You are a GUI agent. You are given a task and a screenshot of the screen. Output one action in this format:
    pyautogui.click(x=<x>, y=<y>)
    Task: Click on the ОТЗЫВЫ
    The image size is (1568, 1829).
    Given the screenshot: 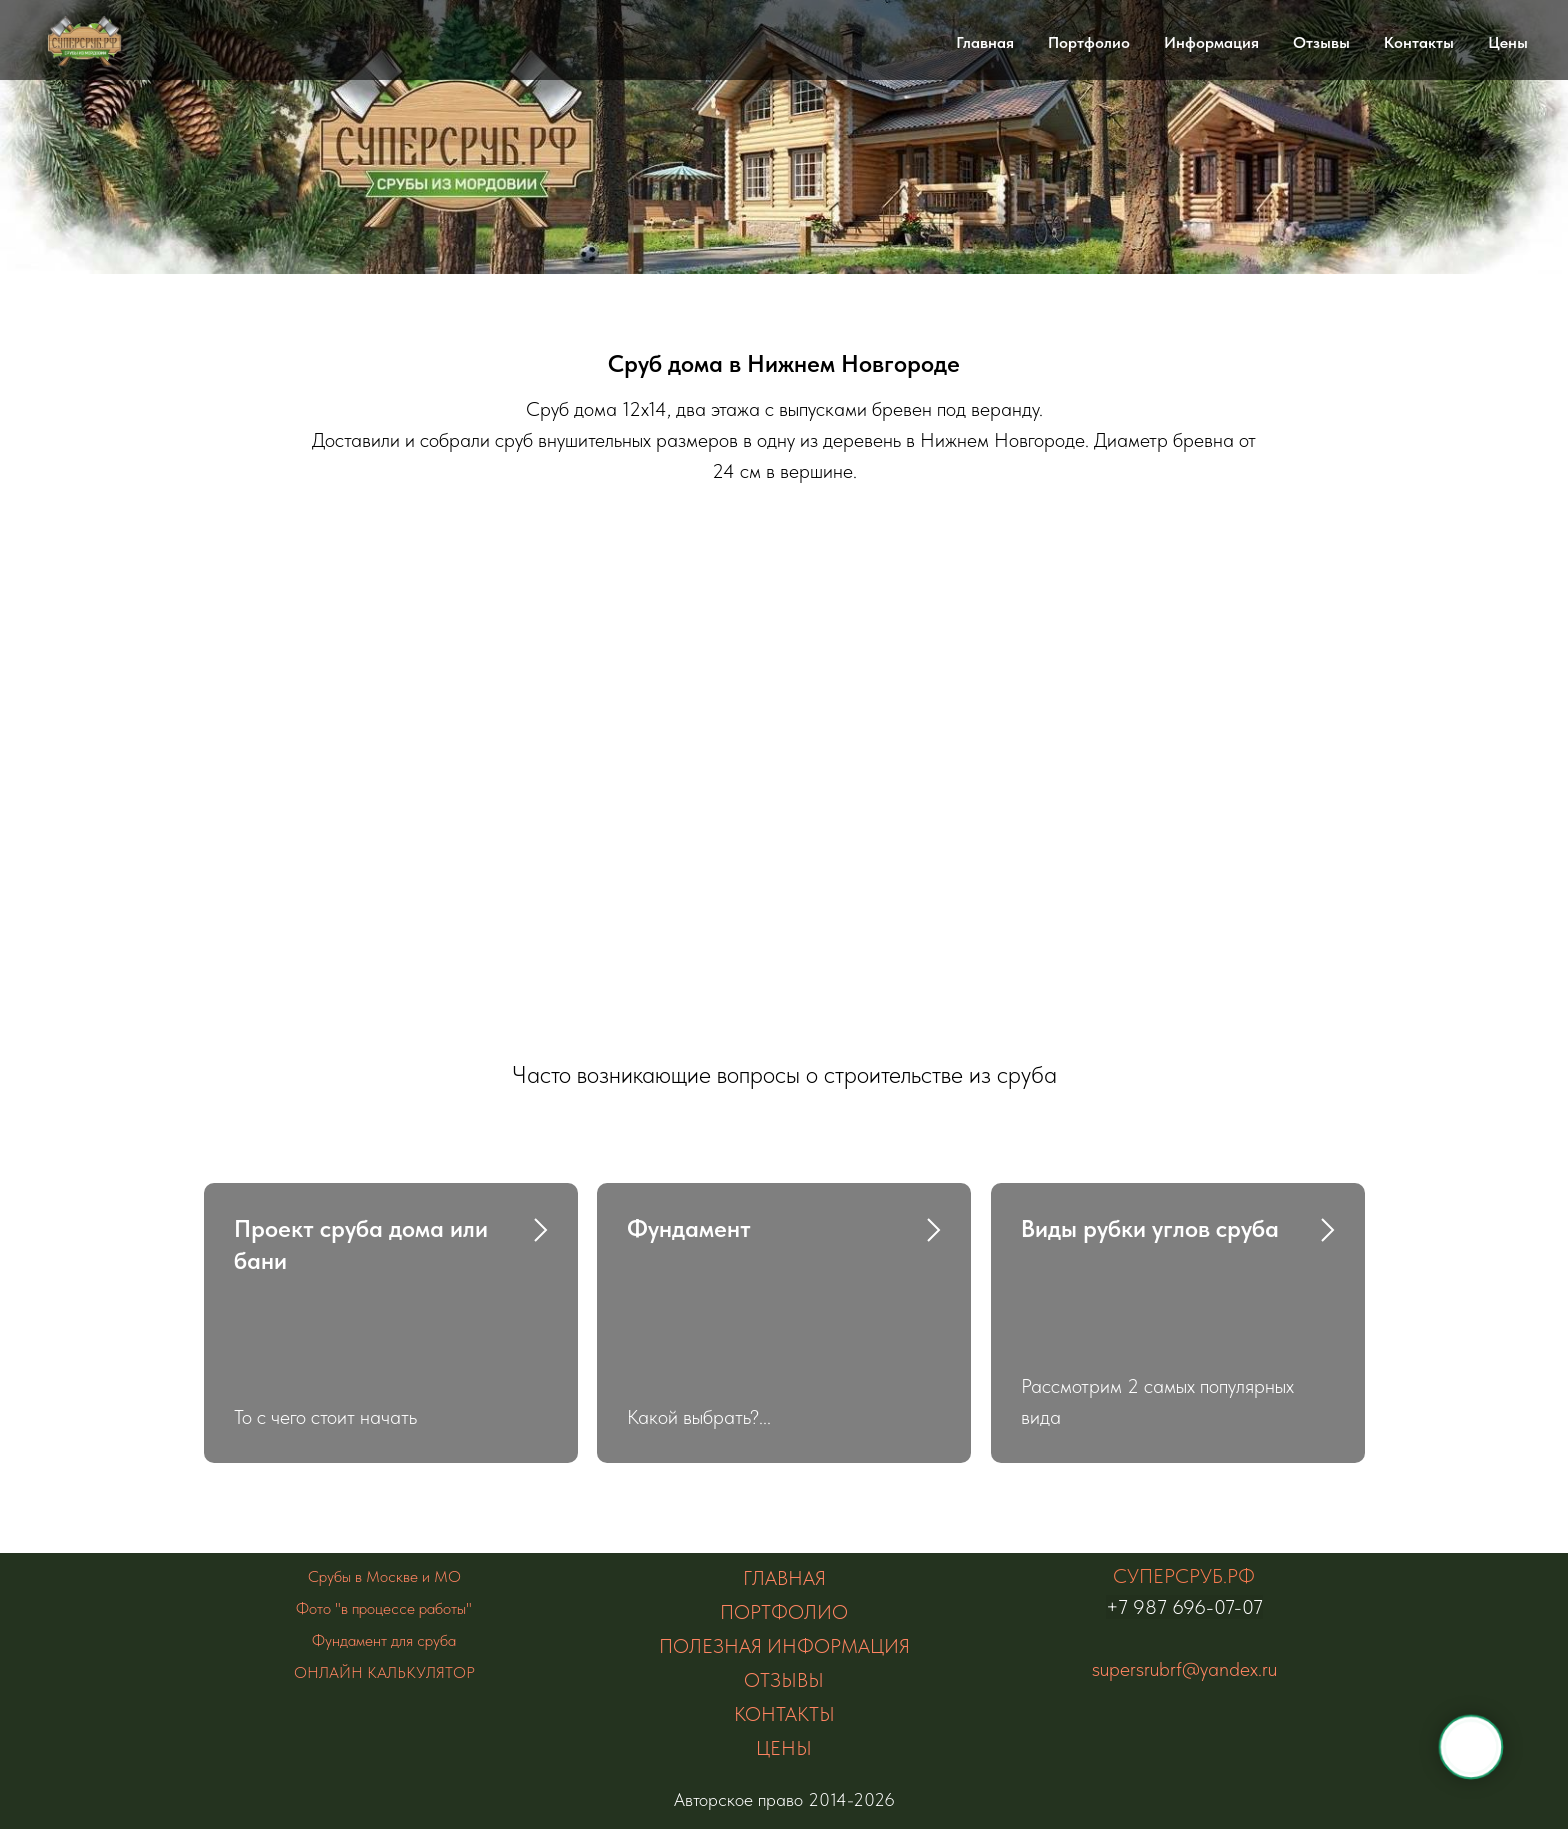 What is the action you would take?
    pyautogui.click(x=784, y=1680)
    